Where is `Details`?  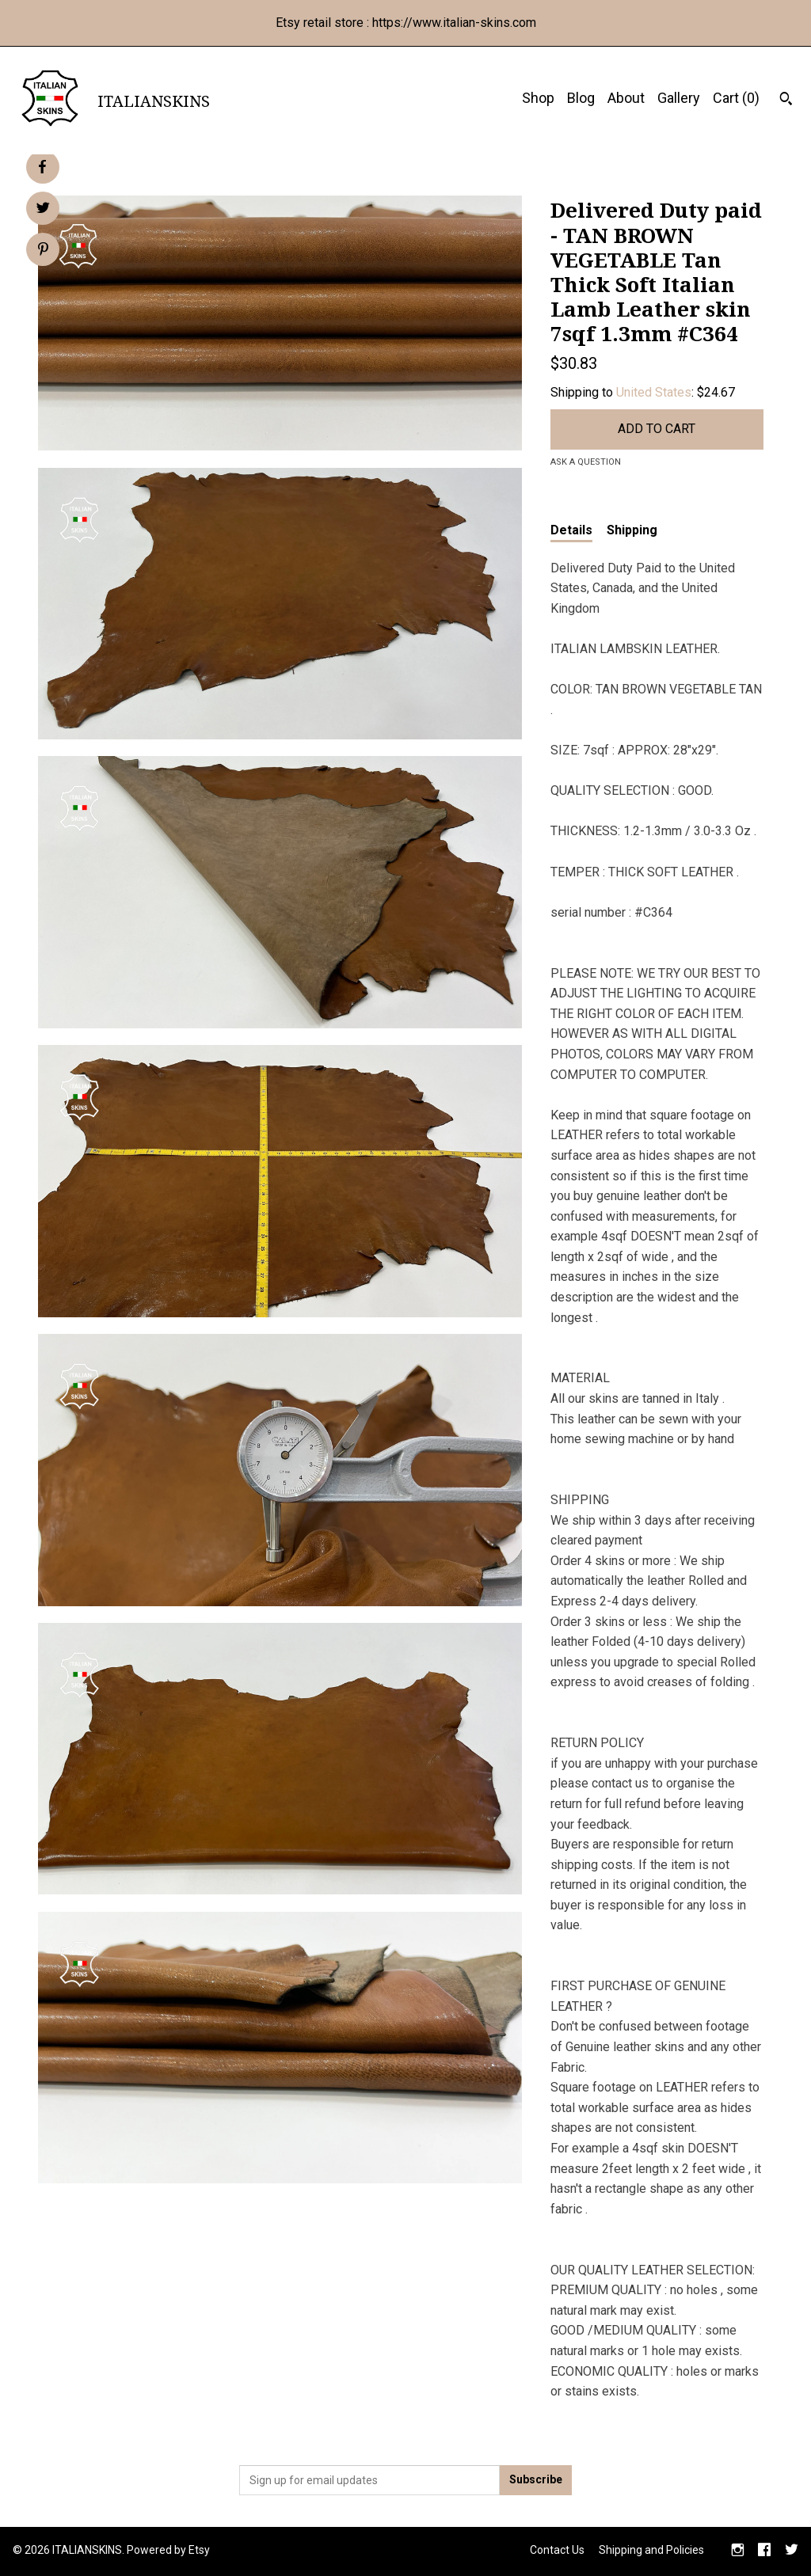 Details is located at coordinates (571, 530).